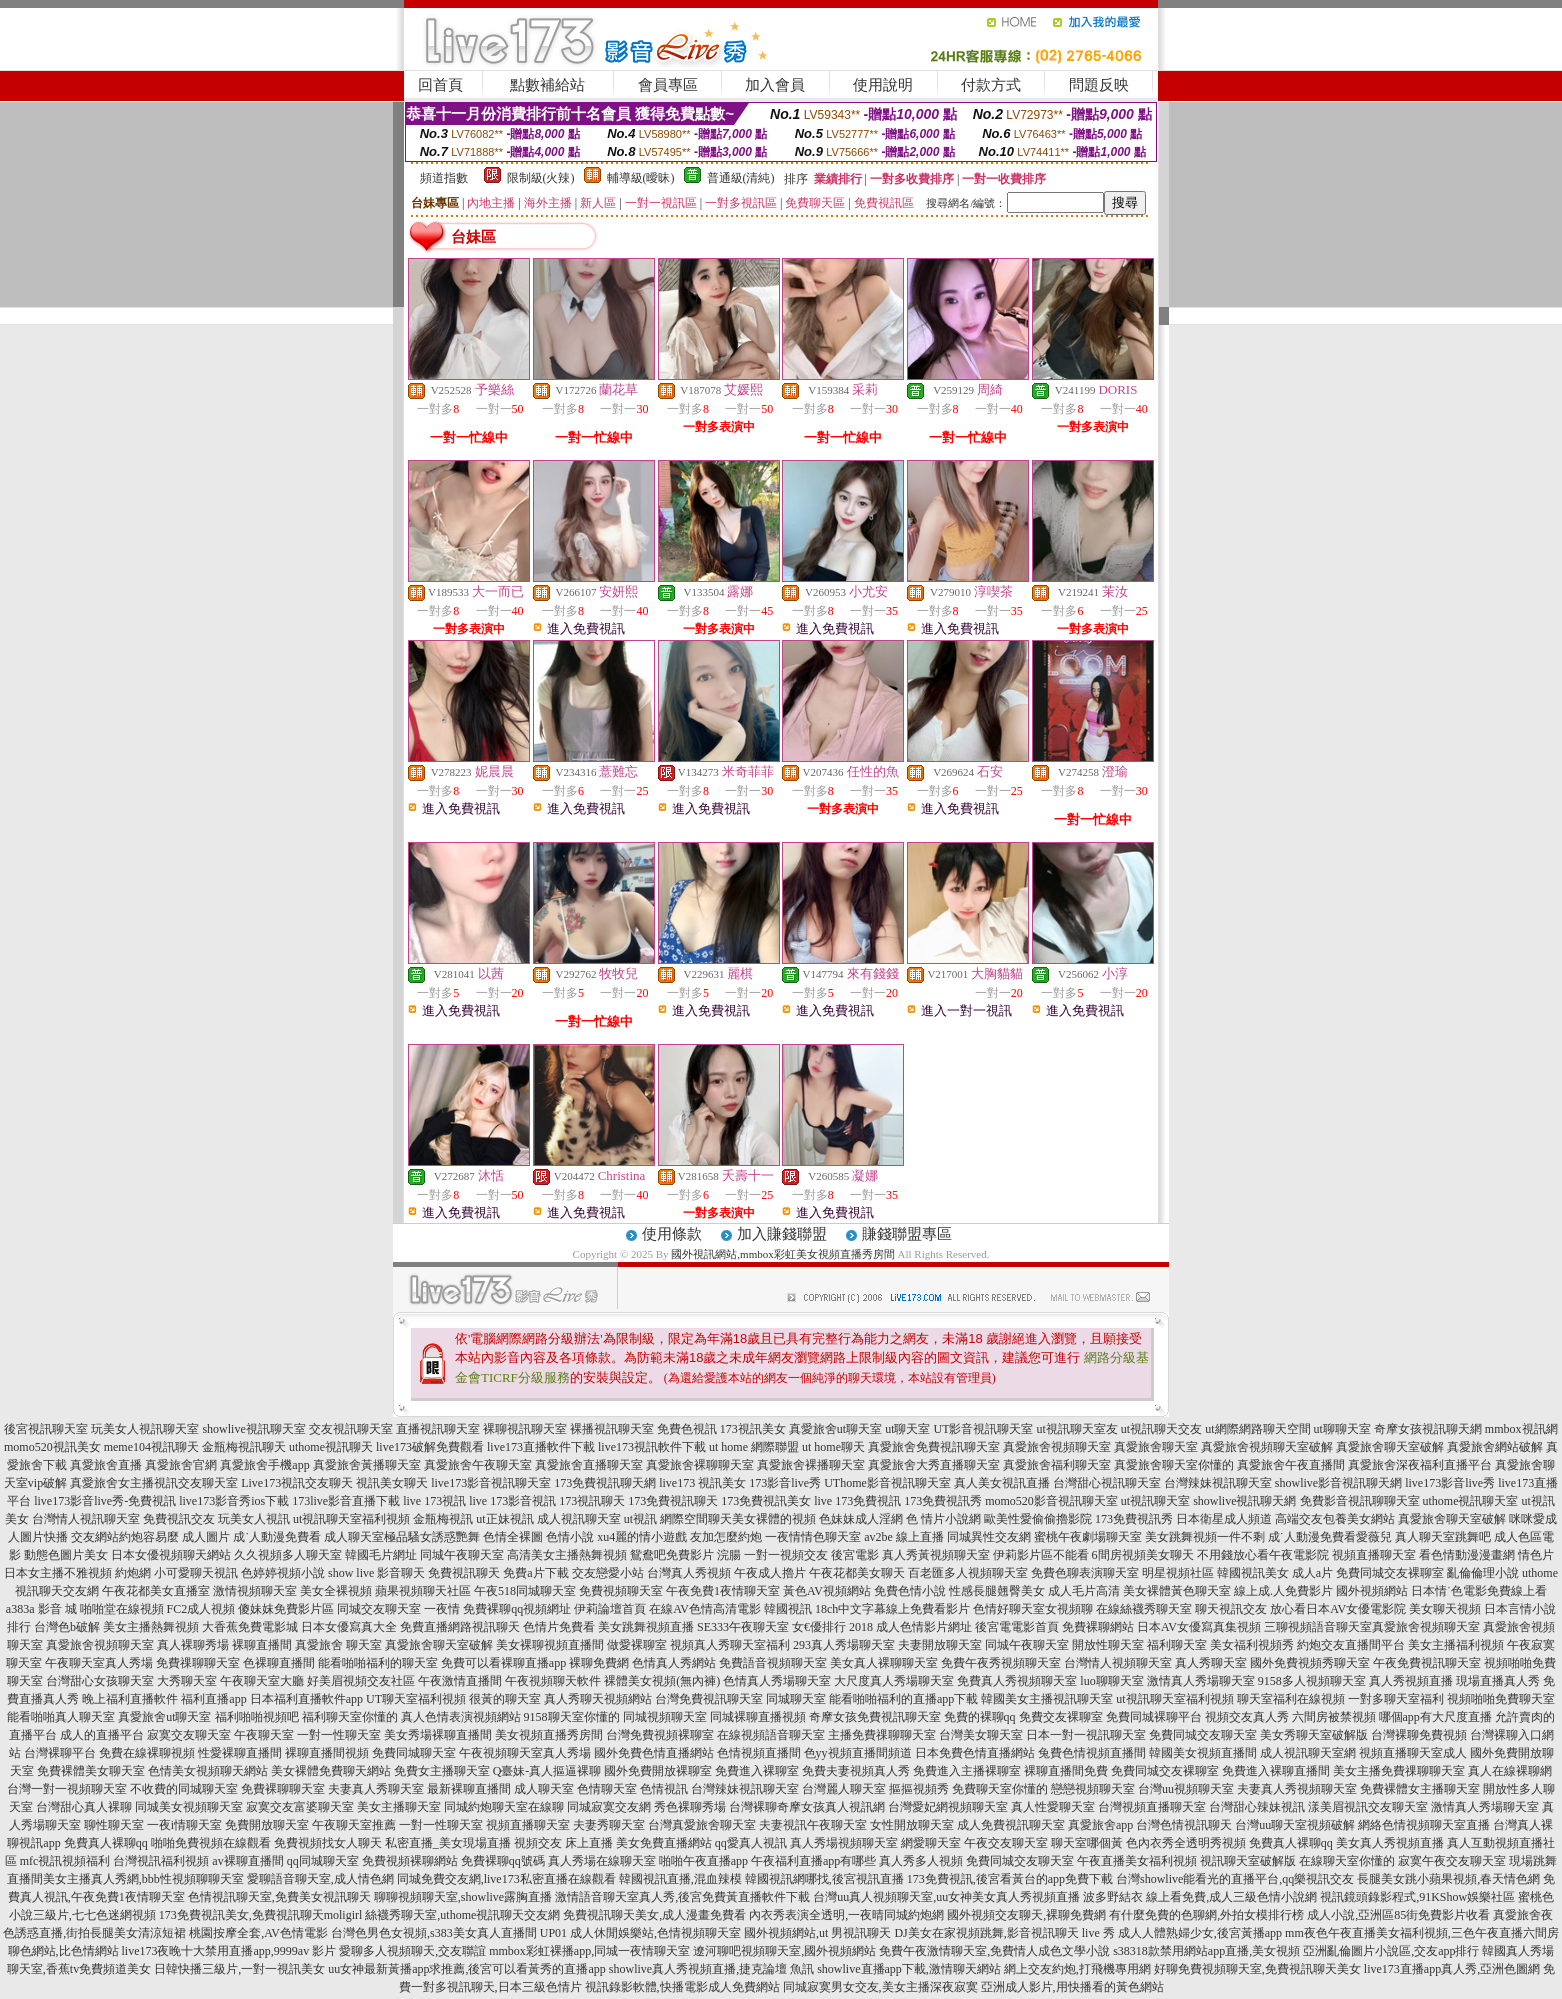 This screenshot has height=1999, width=1562. I want to click on 百老匯多人視頻聊天室, so click(968, 1573).